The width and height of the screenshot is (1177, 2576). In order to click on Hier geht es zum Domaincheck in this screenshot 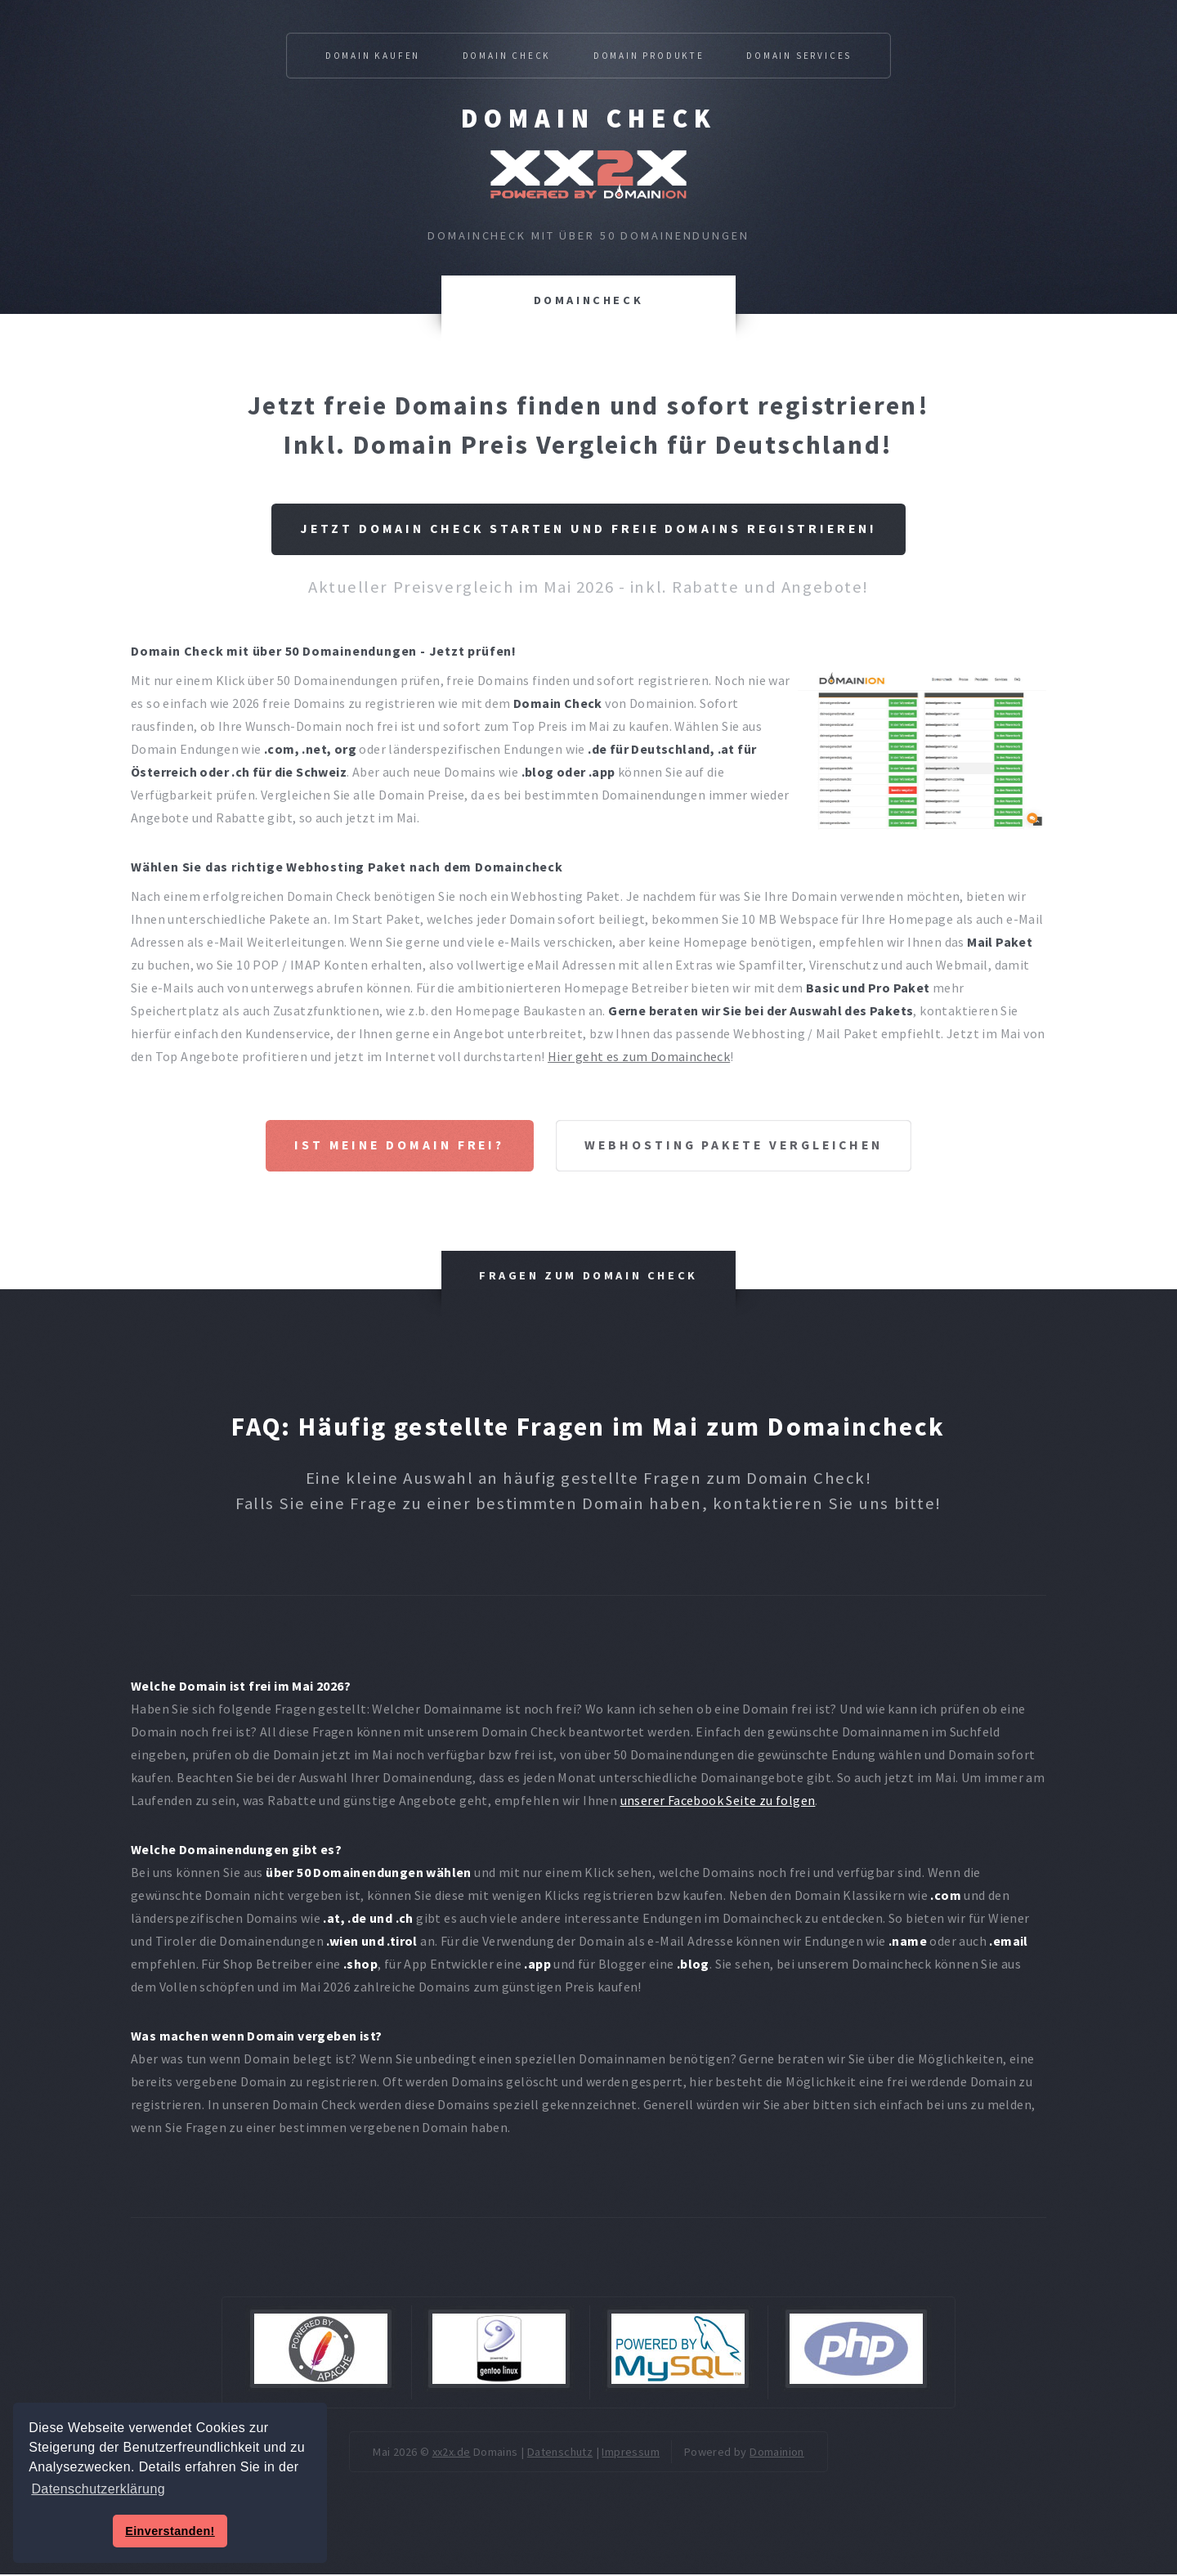, I will do `click(639, 1057)`.